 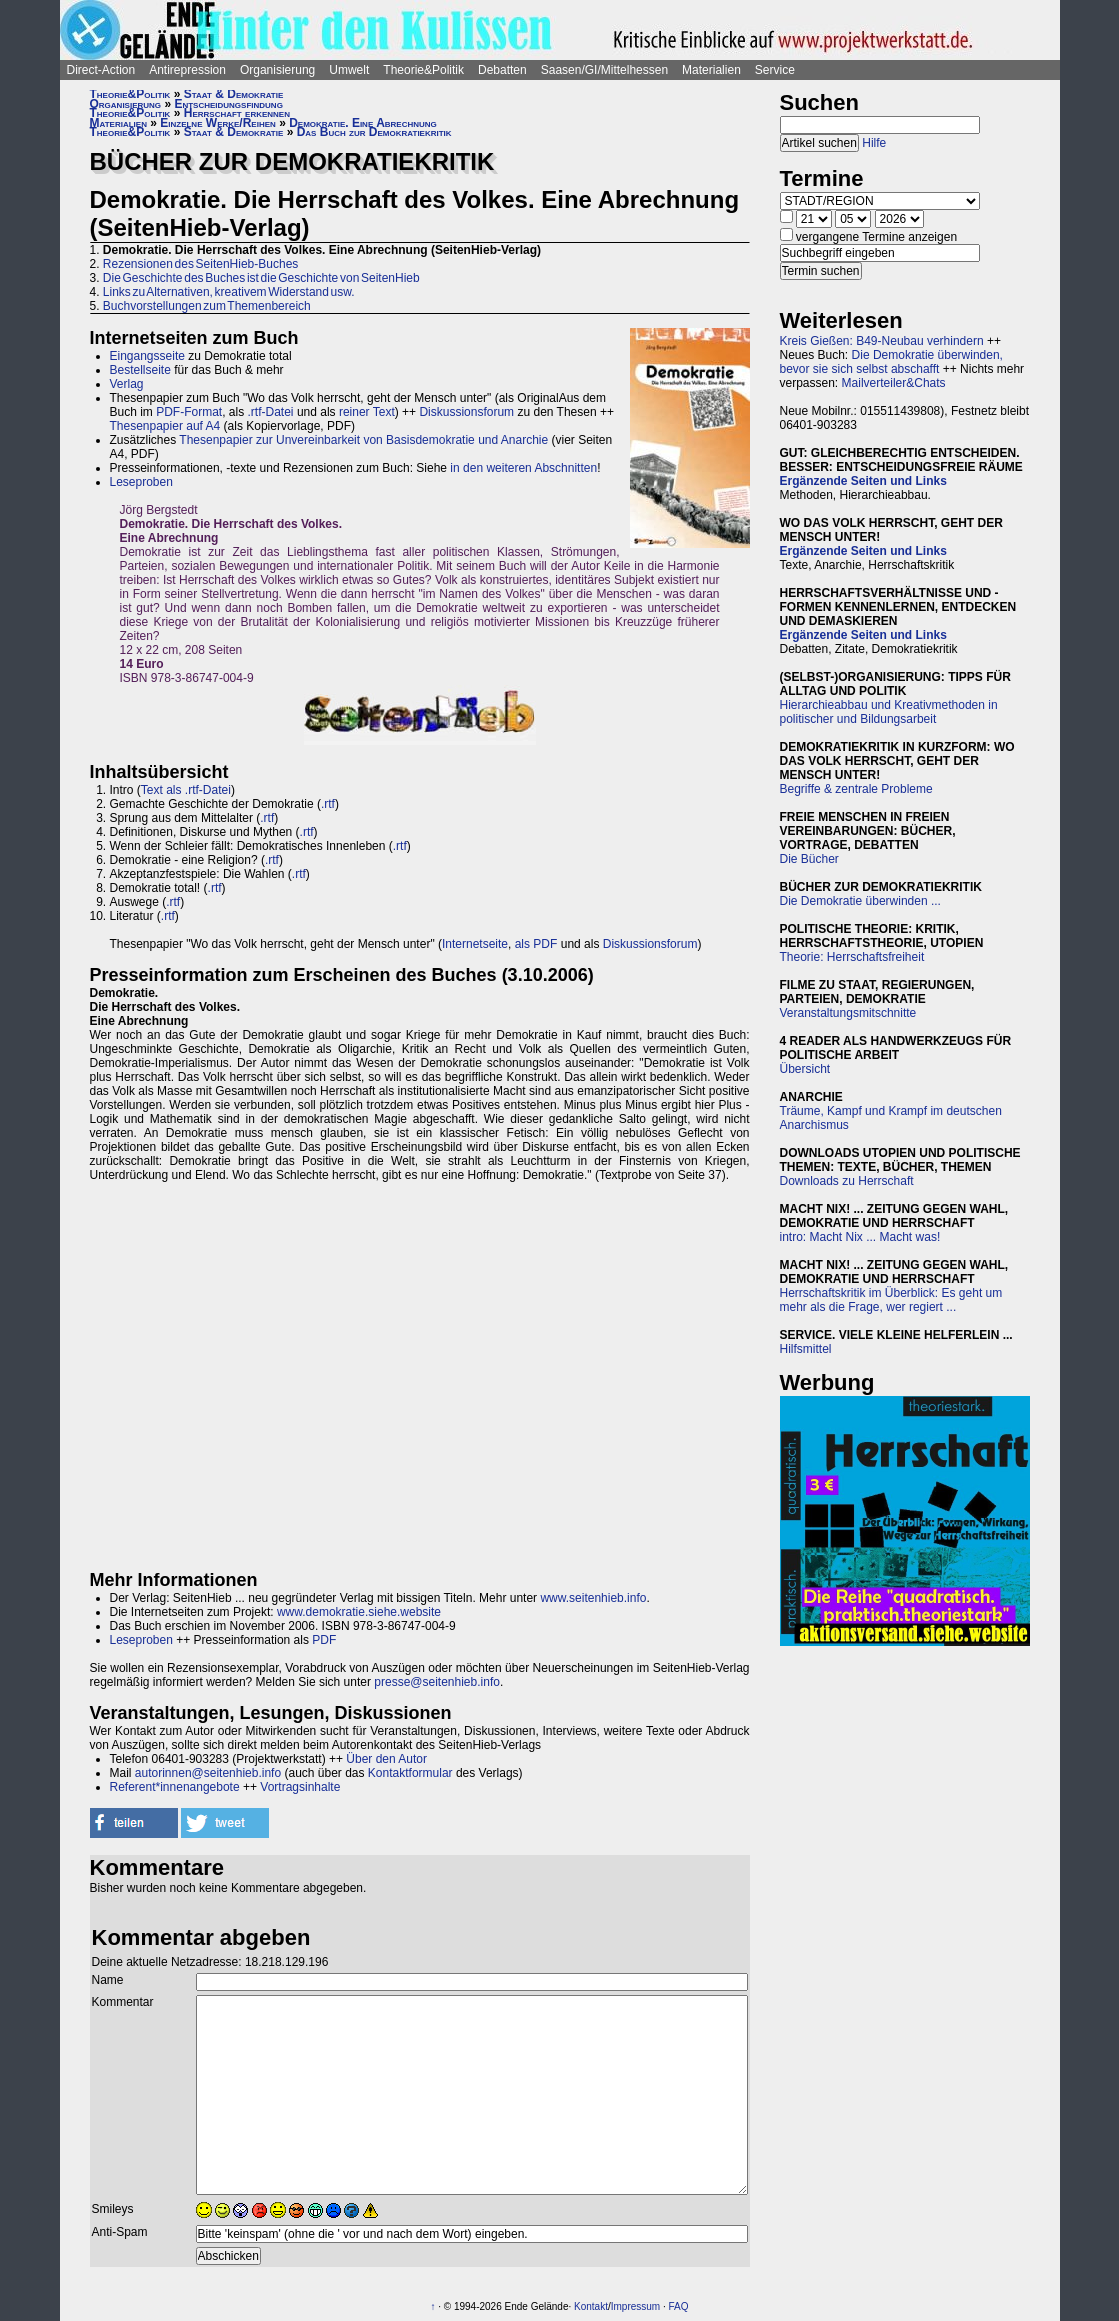 What do you see at coordinates (410, 1773) in the screenshot?
I see `Kontaktformular` at bounding box center [410, 1773].